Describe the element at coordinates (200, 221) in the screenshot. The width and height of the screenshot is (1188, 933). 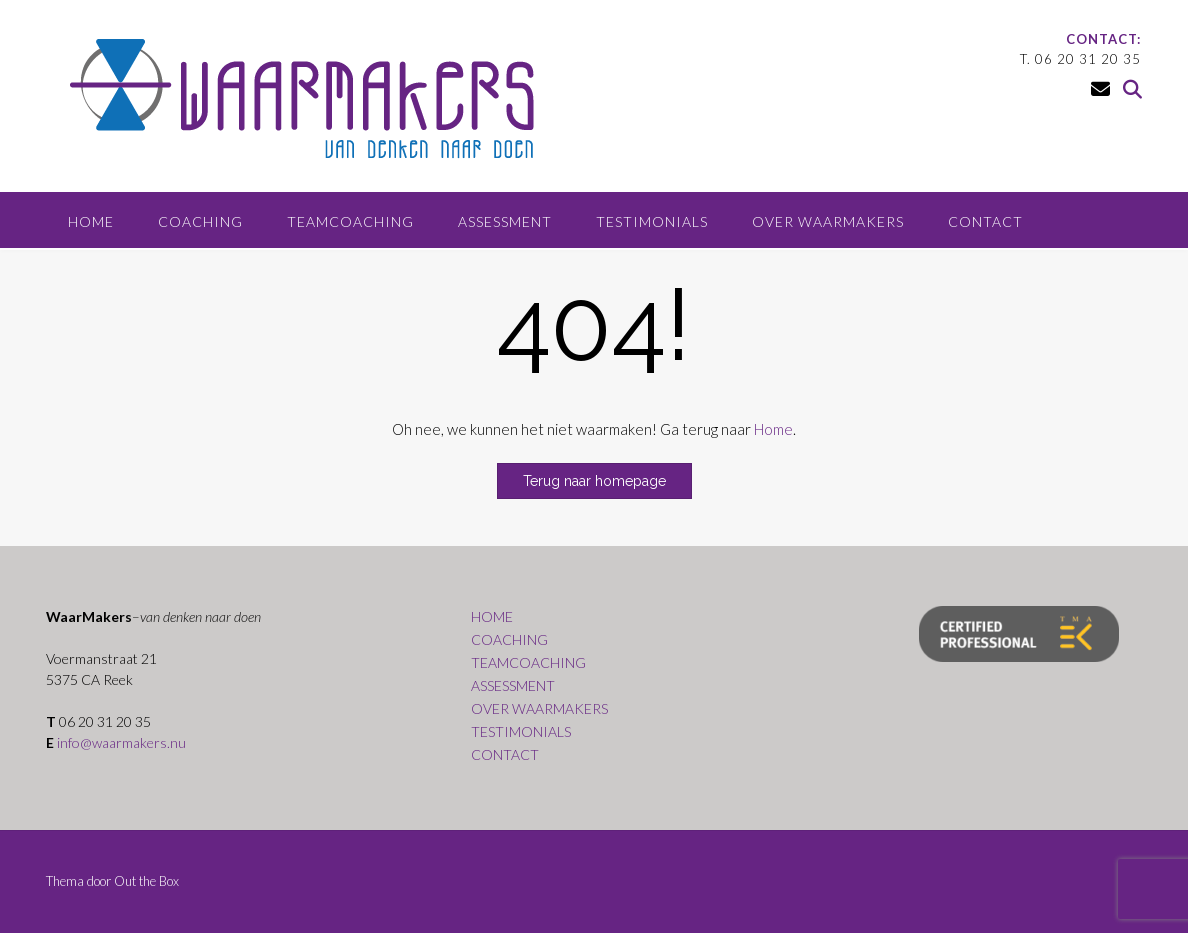
I see `COACHING` at that location.